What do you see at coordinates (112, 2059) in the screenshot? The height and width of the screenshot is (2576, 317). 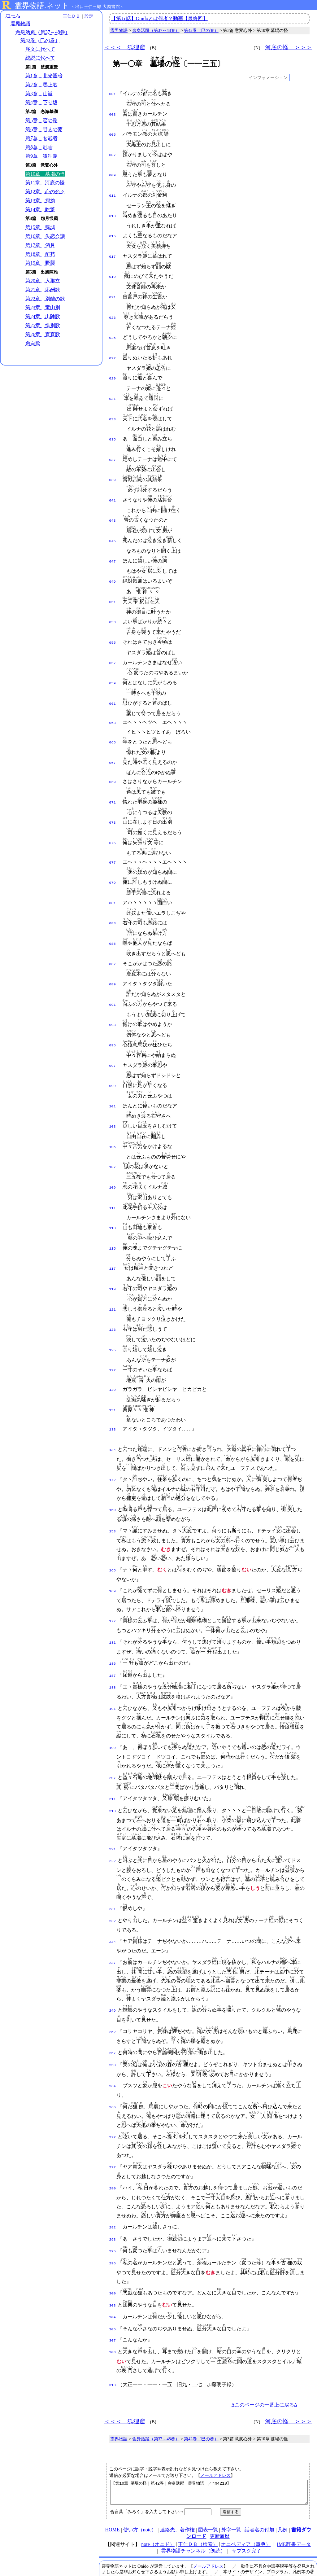 I see `266` at bounding box center [112, 2059].